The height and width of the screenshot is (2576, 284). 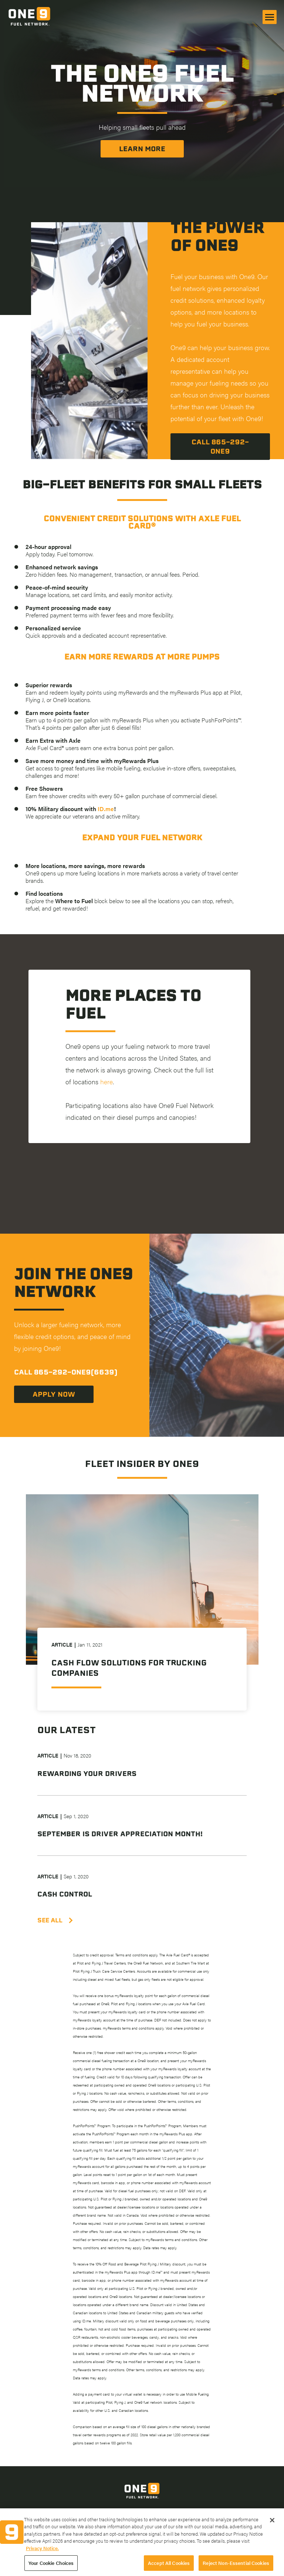 I want to click on Learn More, so click(x=142, y=149).